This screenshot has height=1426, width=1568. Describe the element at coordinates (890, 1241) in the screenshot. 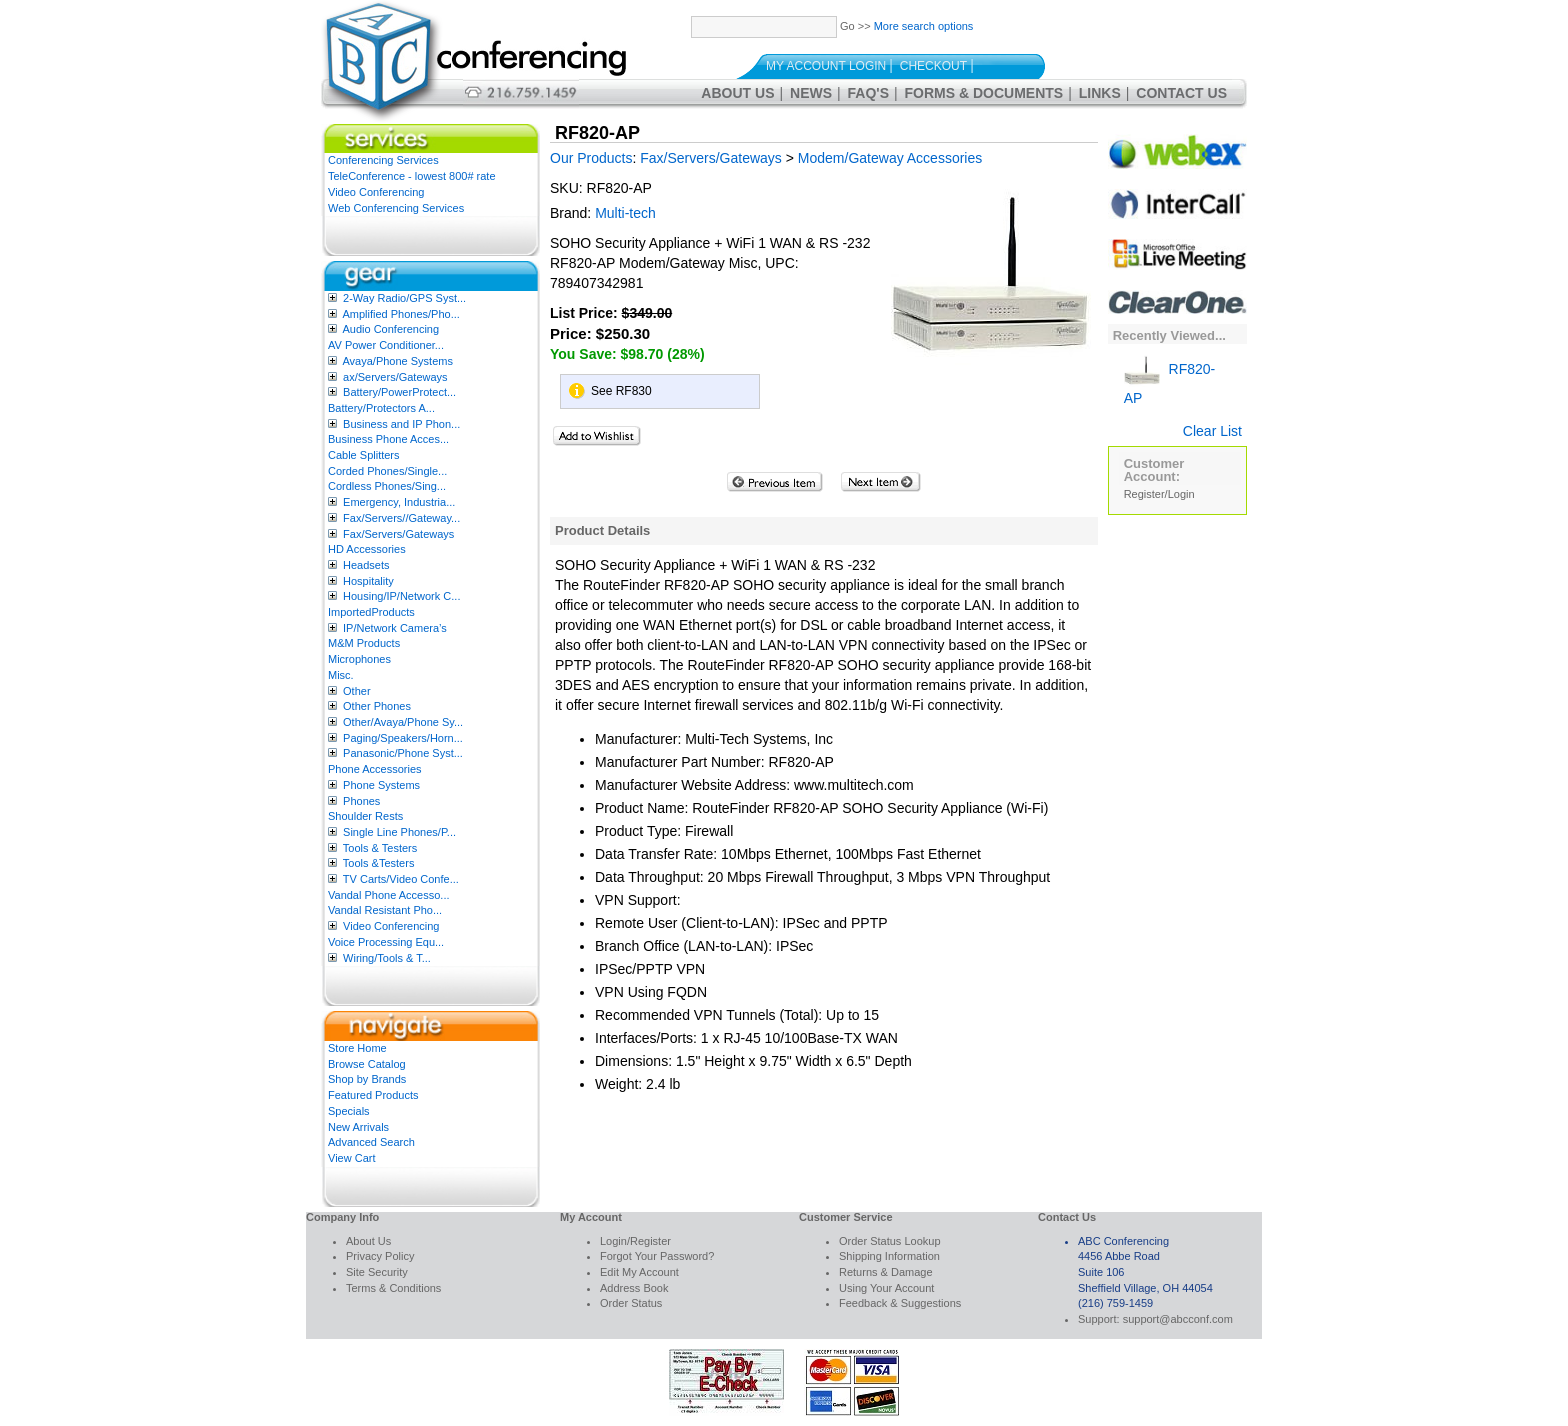

I see `Order Status Lookup` at that location.